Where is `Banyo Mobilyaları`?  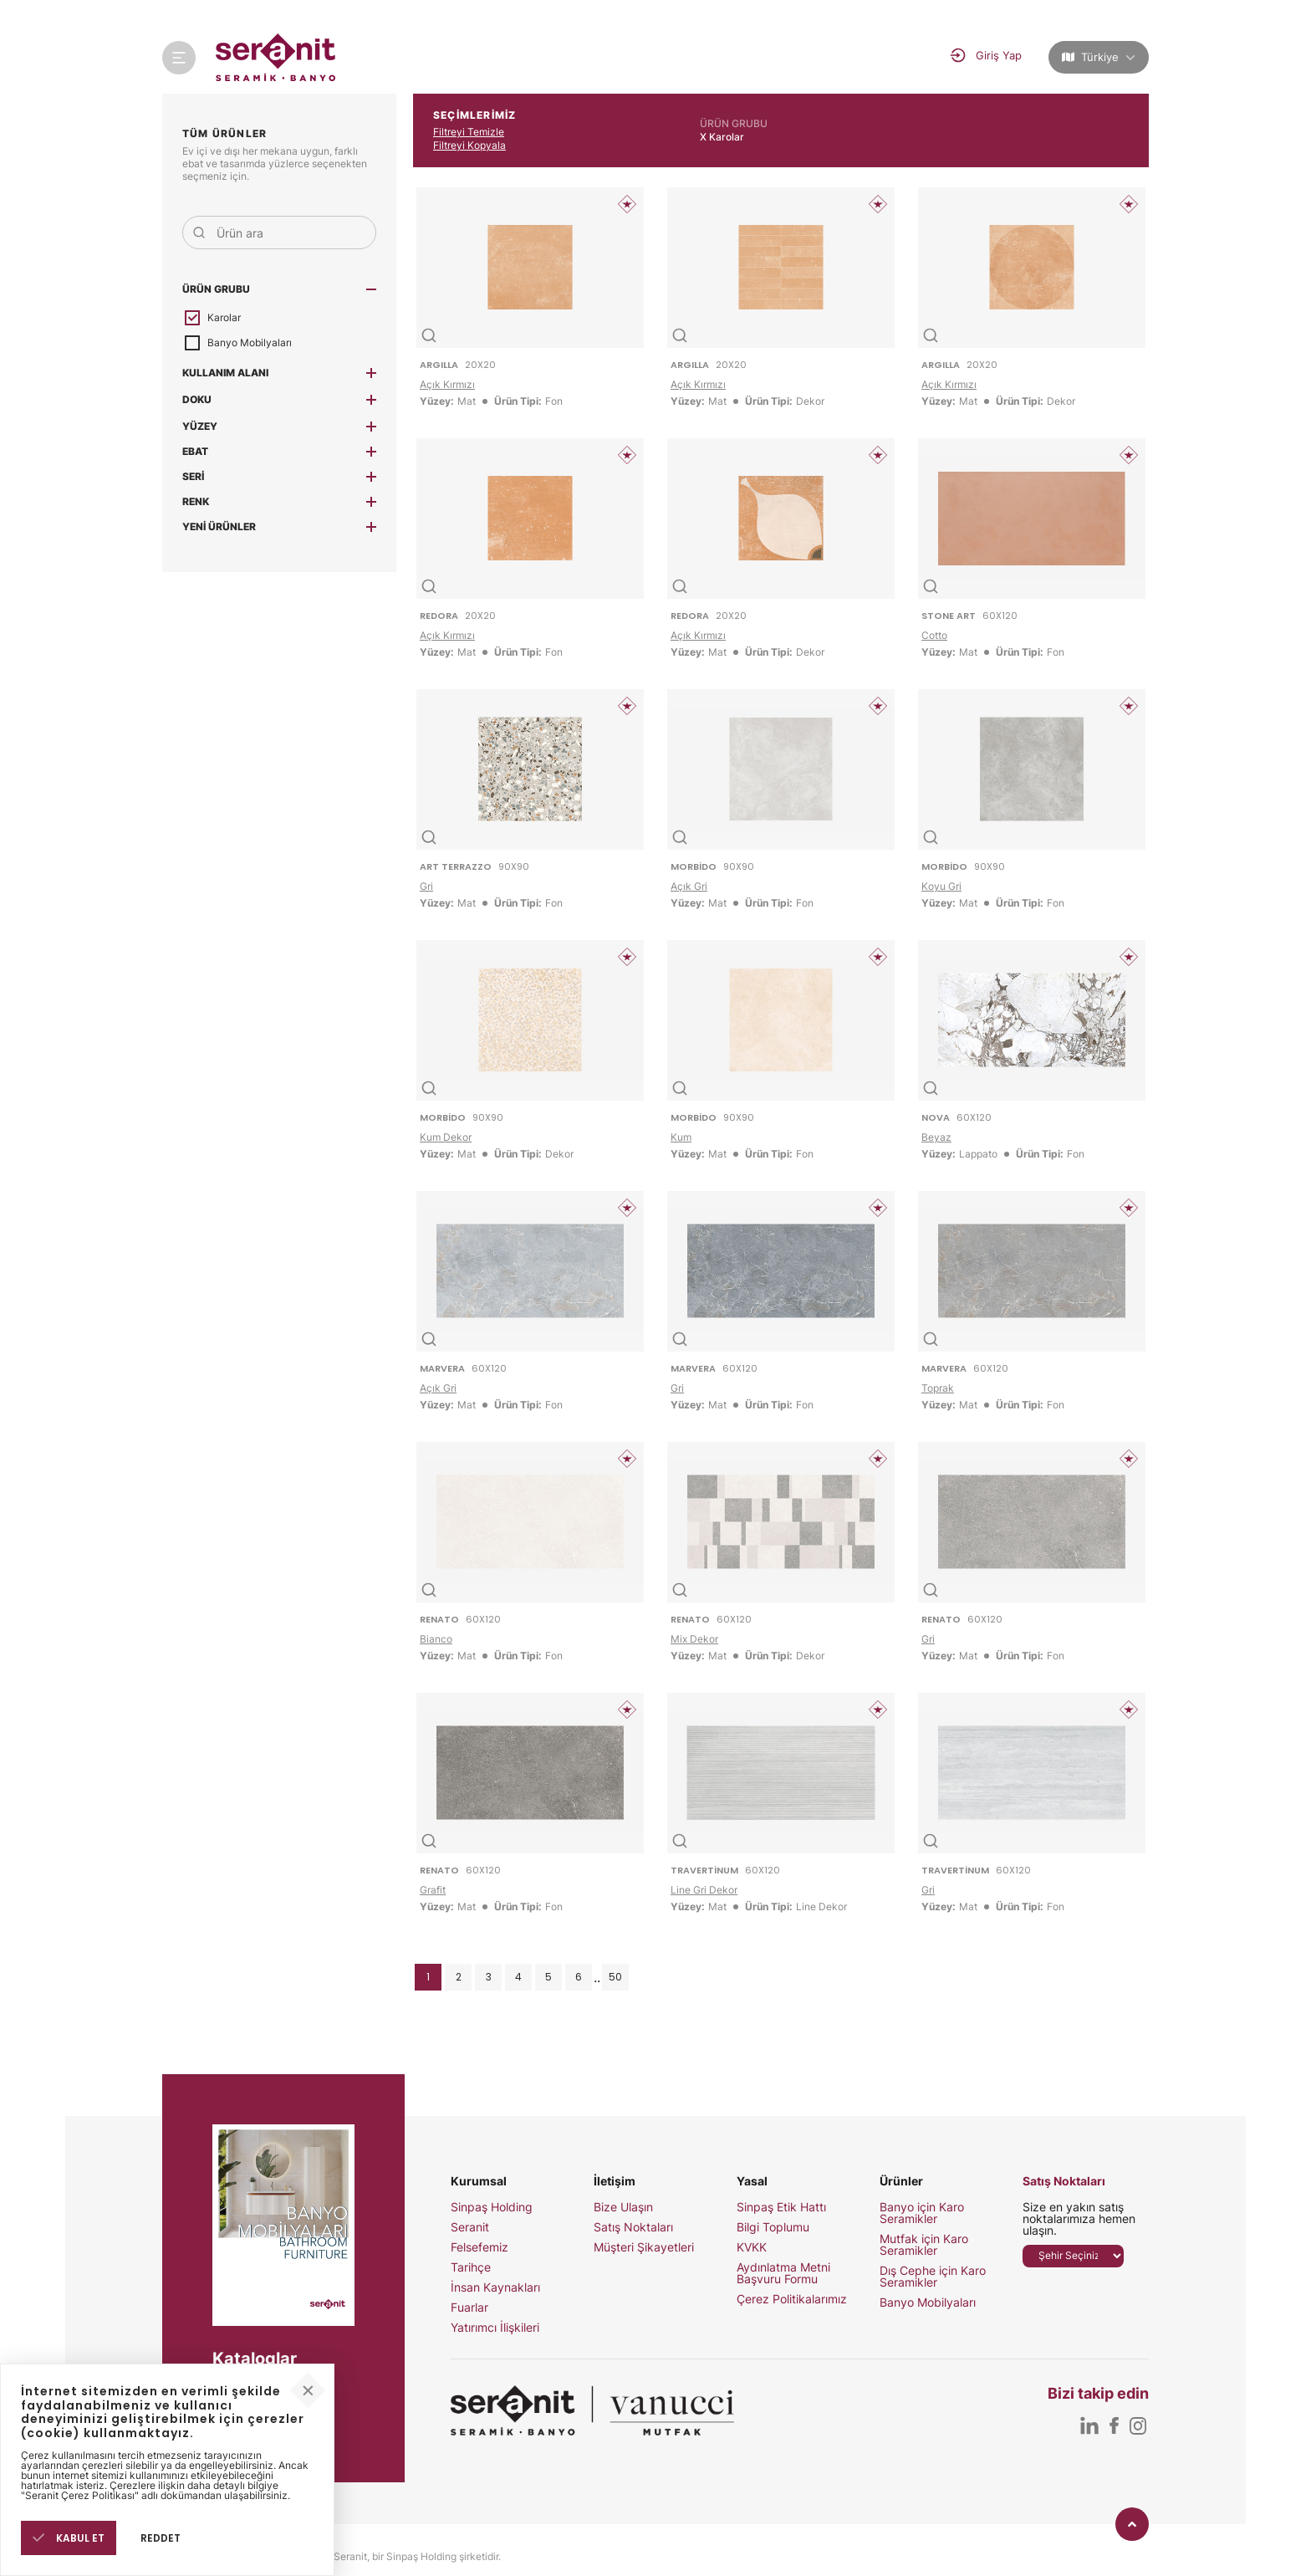
Banyo Mobilyaları is located at coordinates (928, 2302).